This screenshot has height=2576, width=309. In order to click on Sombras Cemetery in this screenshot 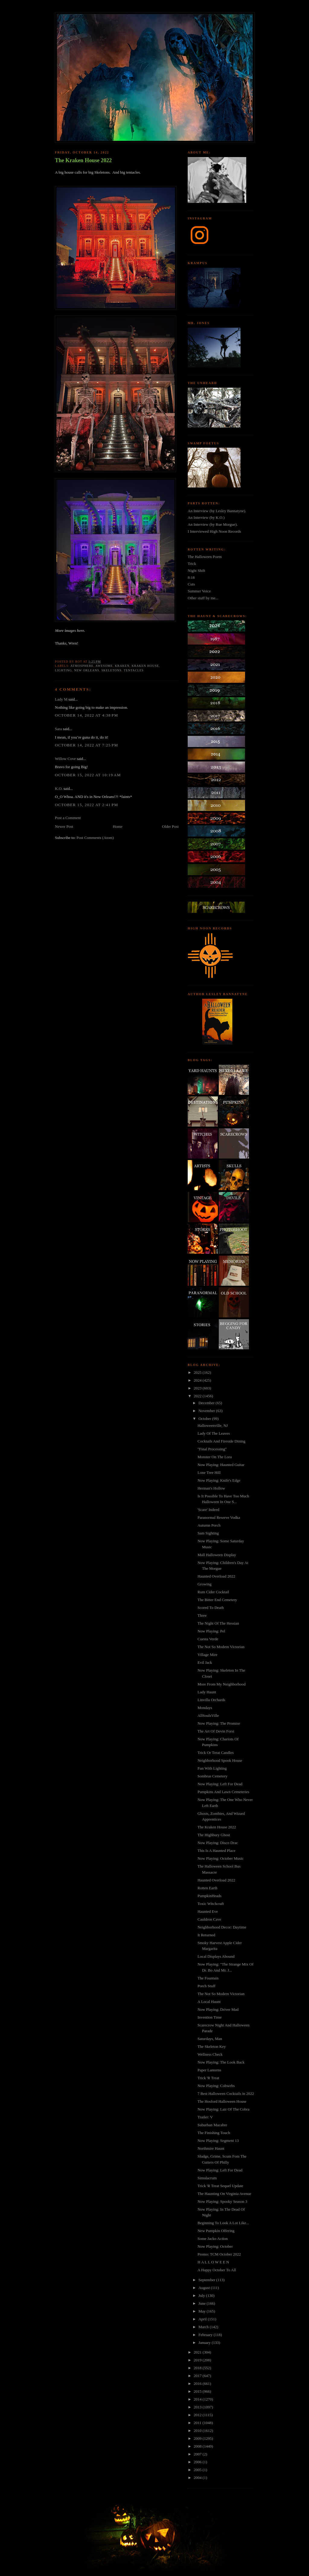, I will do `click(212, 1776)`.